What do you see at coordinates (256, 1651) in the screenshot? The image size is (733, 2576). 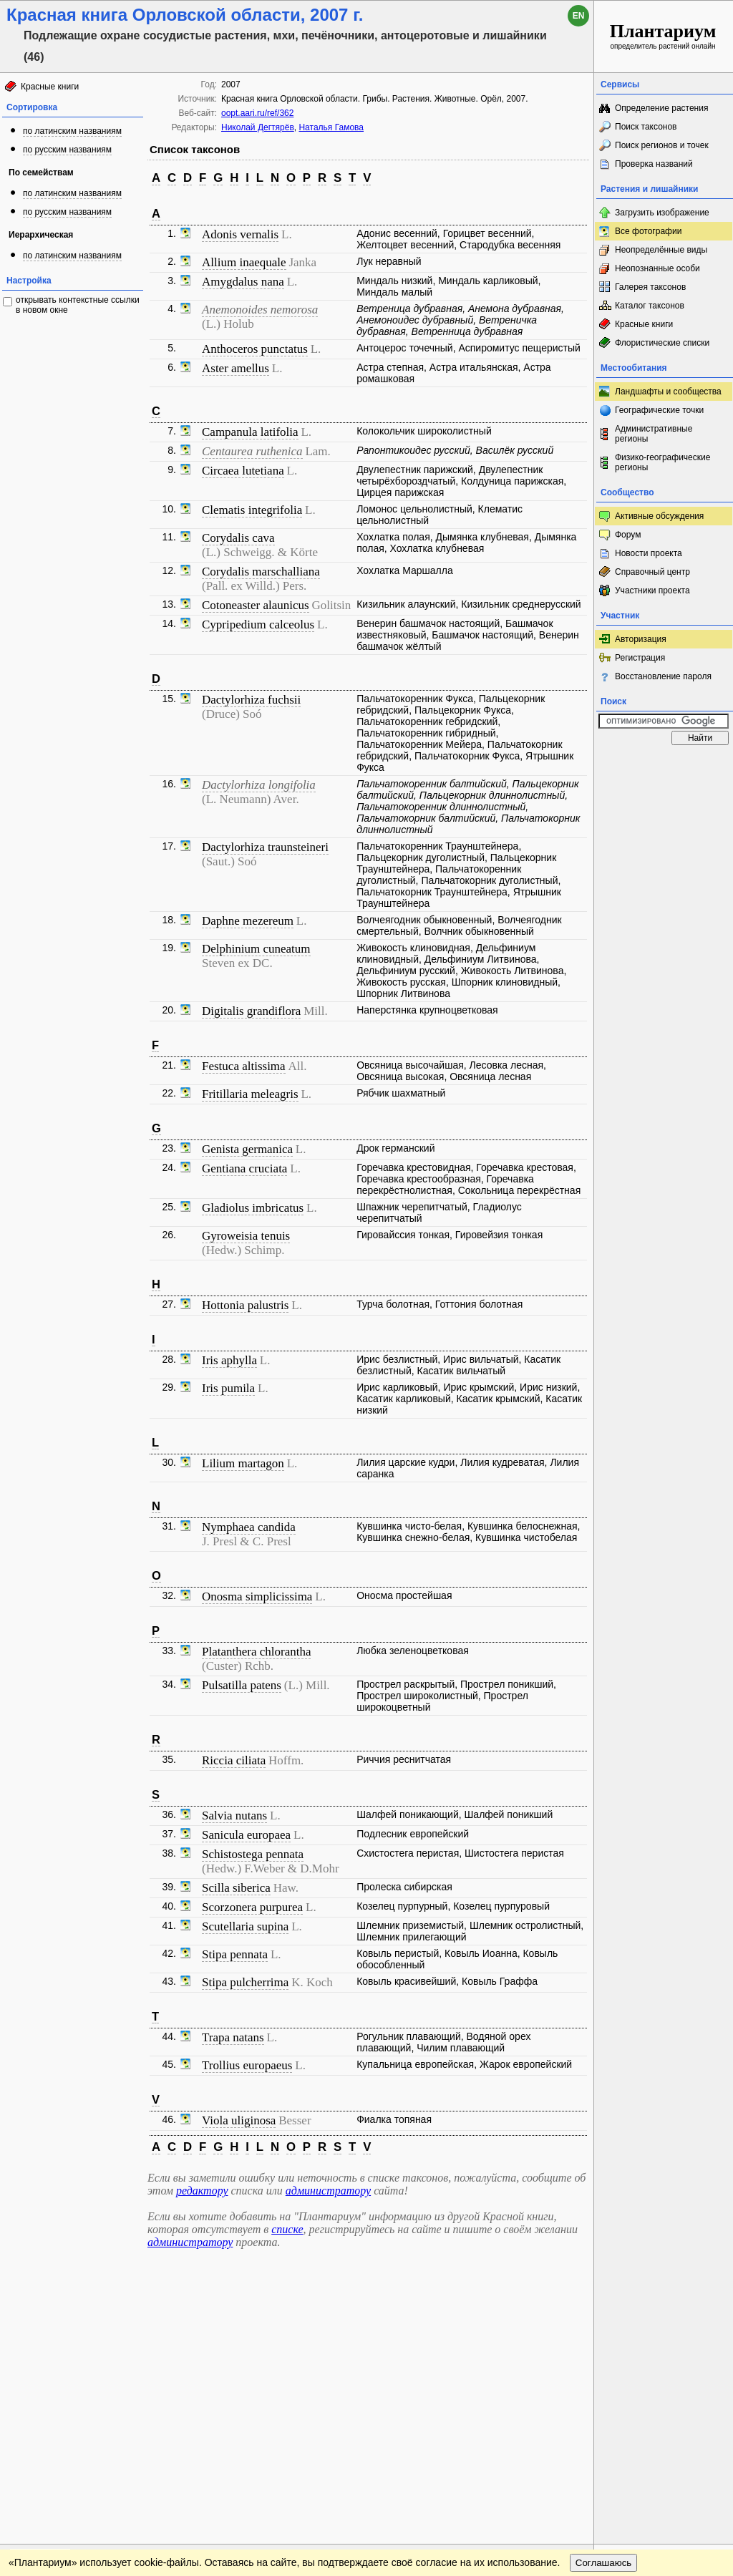 I see `Platanthera chlorantha` at bounding box center [256, 1651].